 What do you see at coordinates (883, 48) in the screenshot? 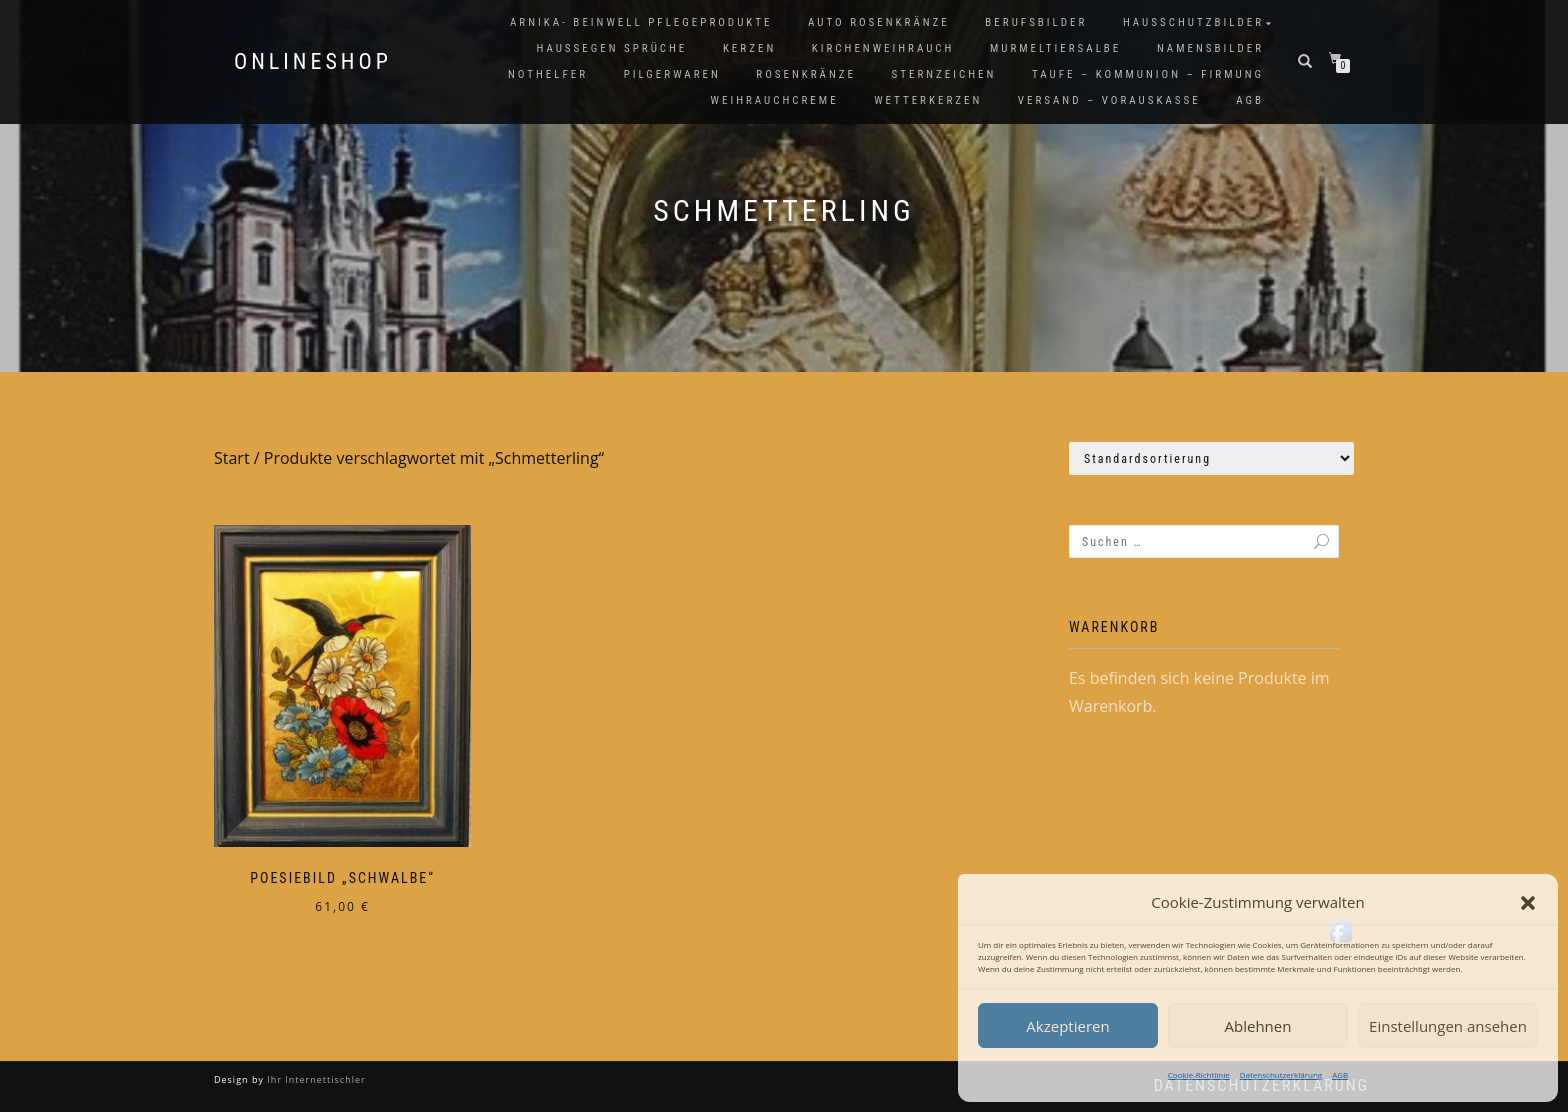
I see `Kirchenweihrauch` at bounding box center [883, 48].